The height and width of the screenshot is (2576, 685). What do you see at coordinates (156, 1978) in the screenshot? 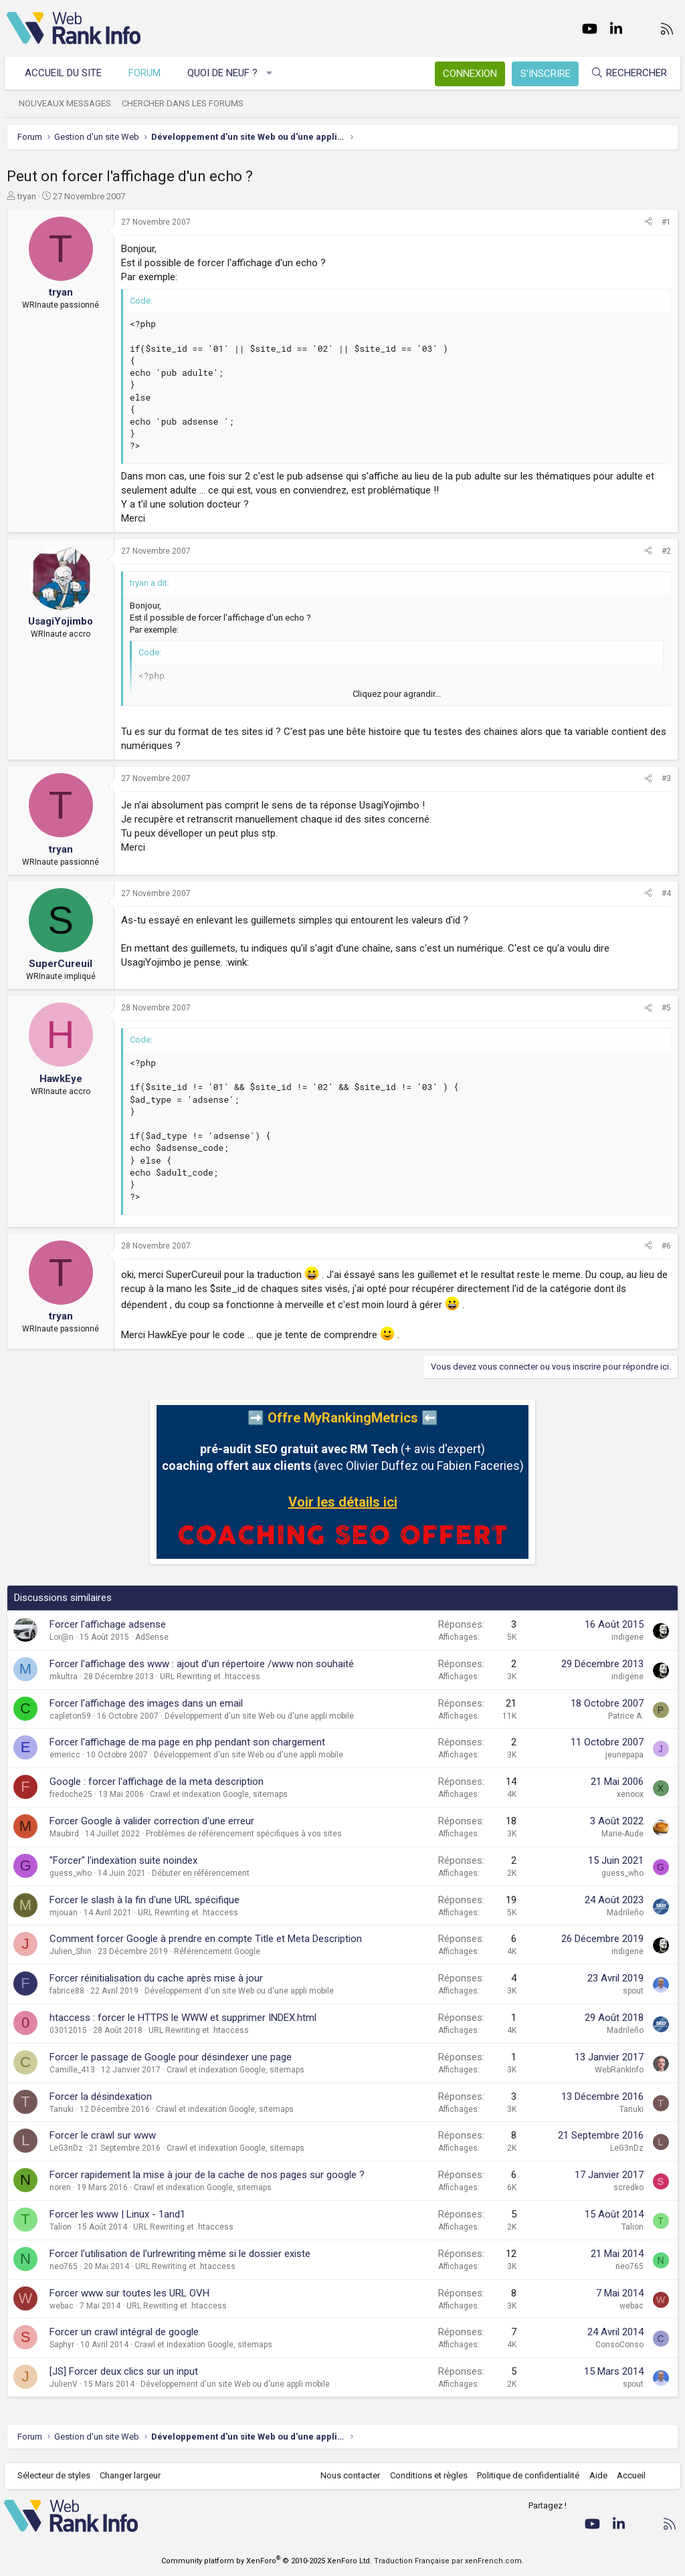
I see `Forcer réinitialisation du cache après mise à jour` at bounding box center [156, 1978].